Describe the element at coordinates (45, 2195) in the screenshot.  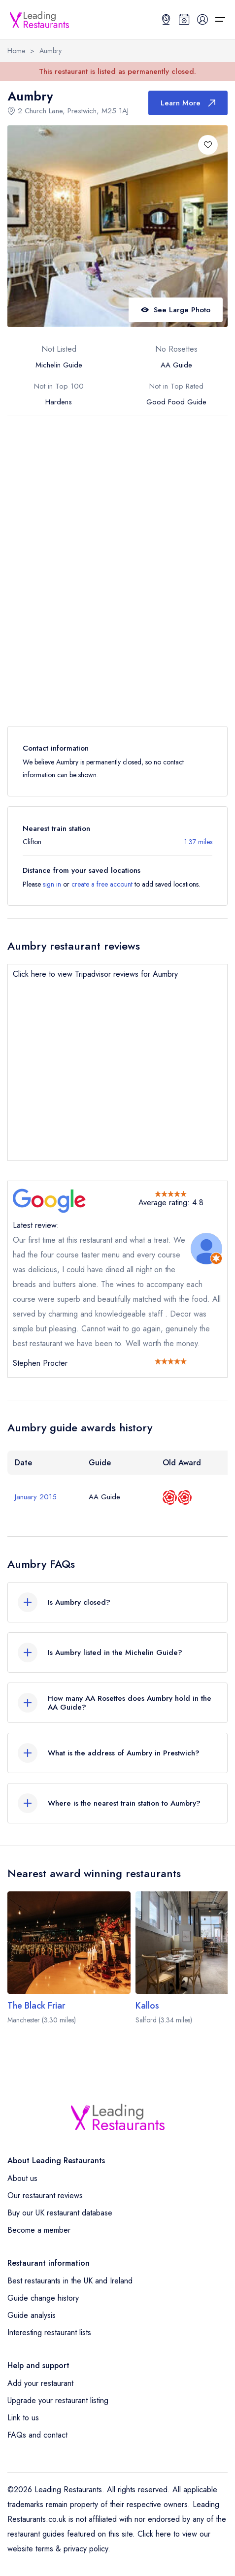
I see `Our restaurant reviews` at that location.